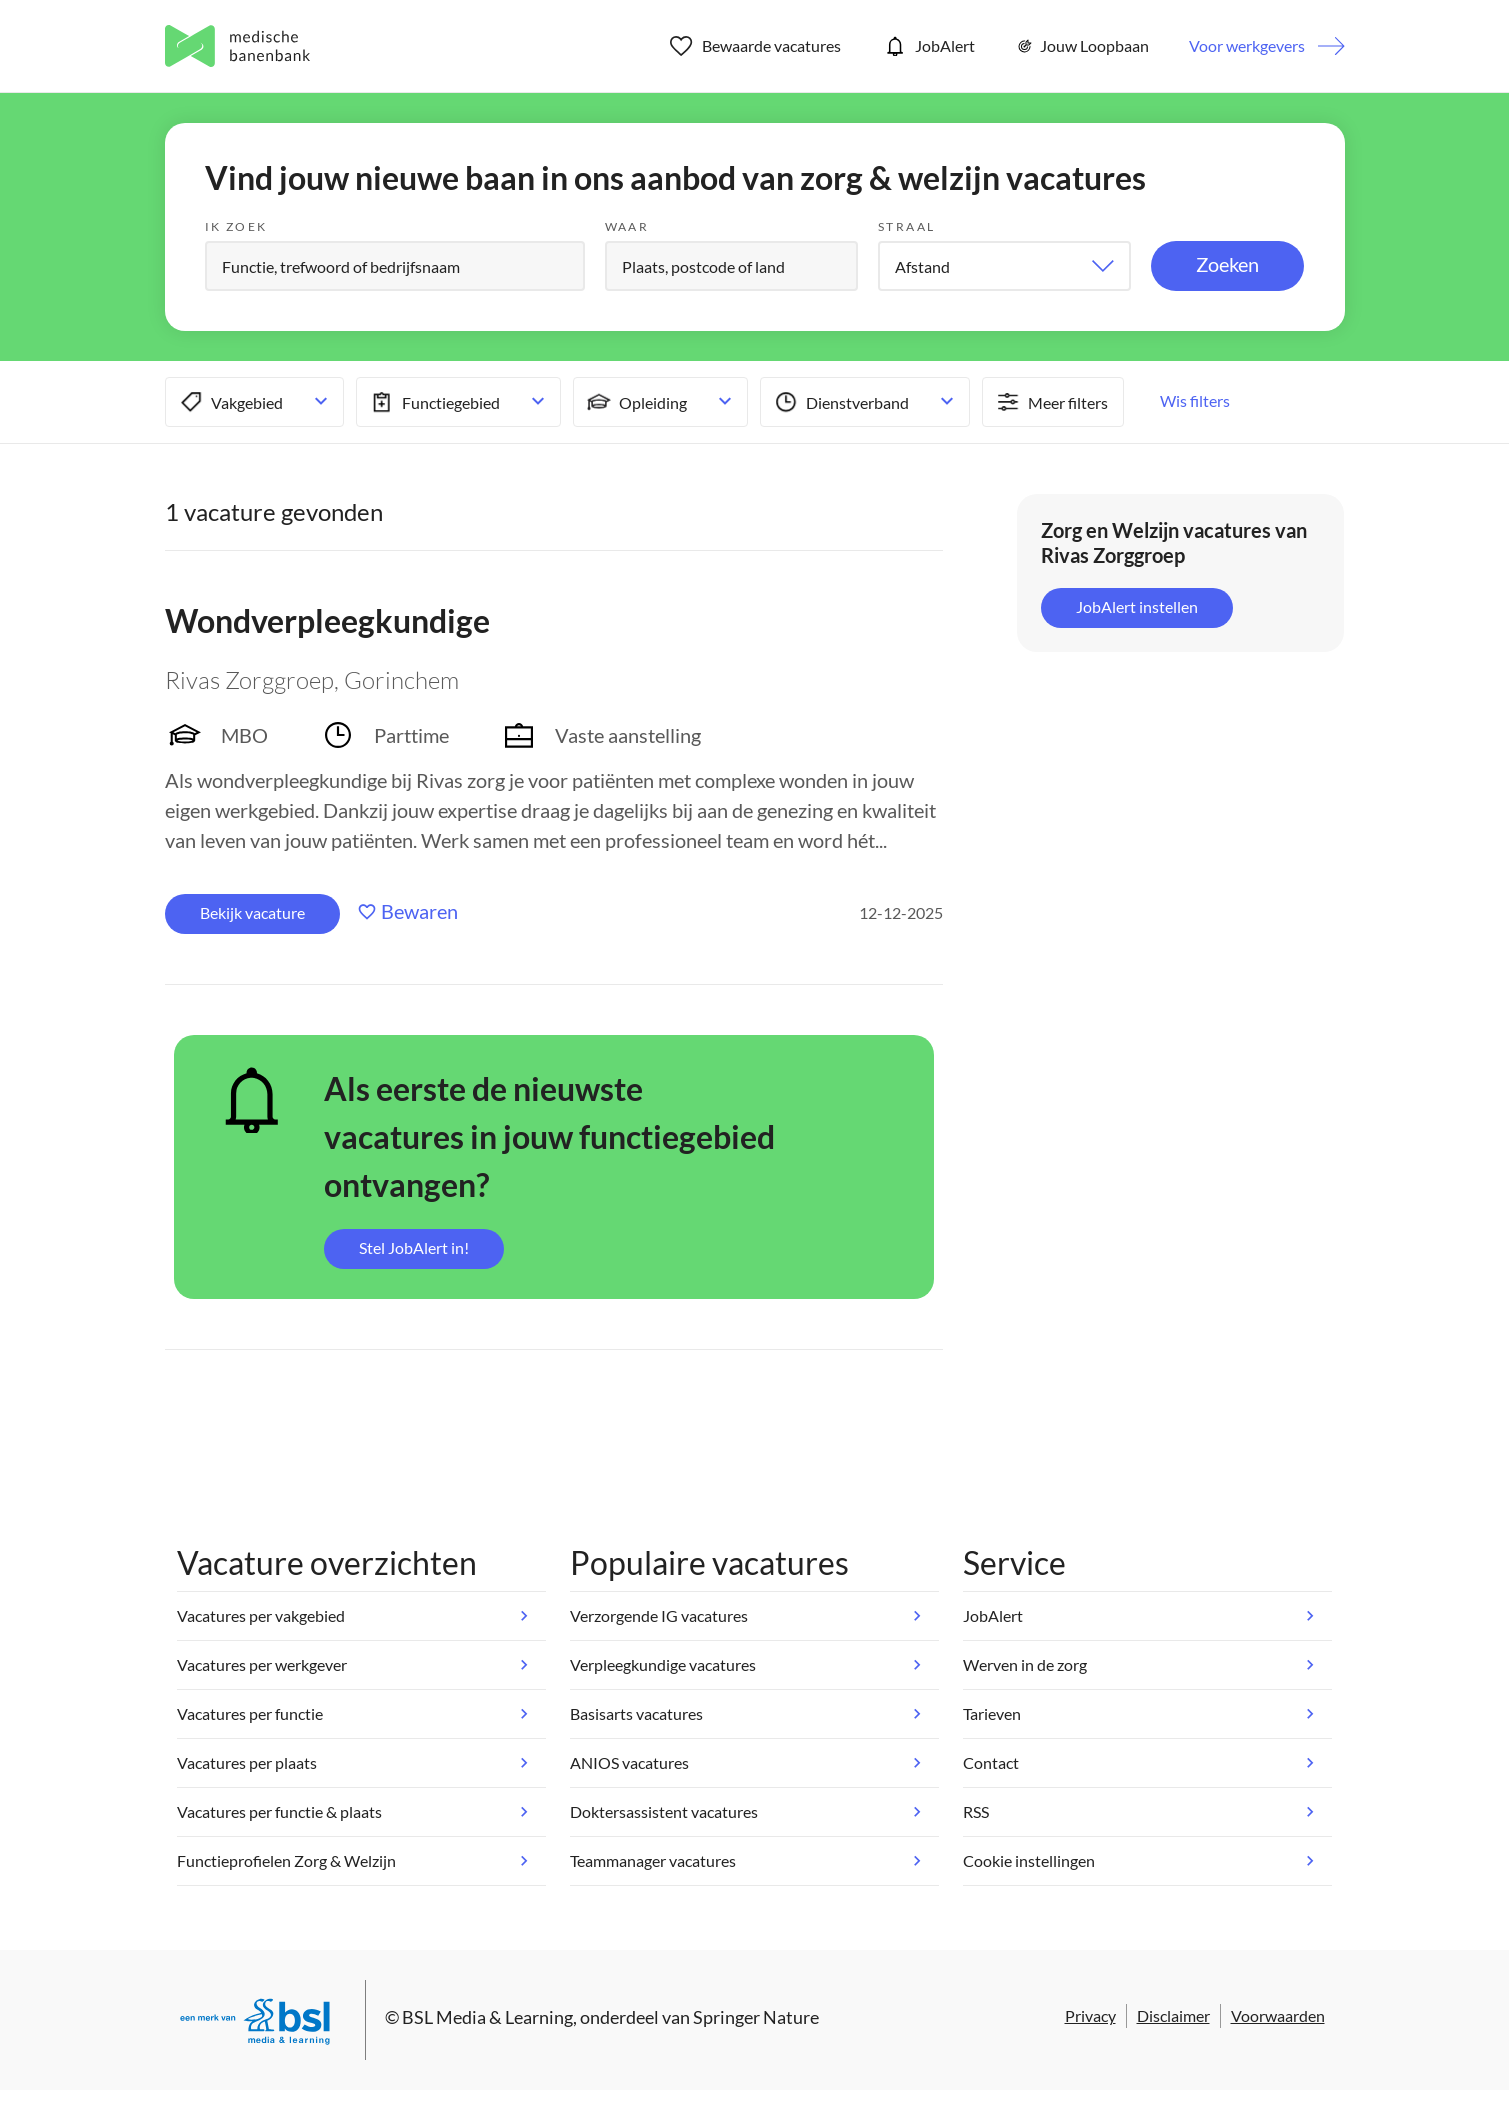 This screenshot has width=1509, height=2120. Describe the element at coordinates (247, 1762) in the screenshot. I see `Vacatures per plaats` at that location.